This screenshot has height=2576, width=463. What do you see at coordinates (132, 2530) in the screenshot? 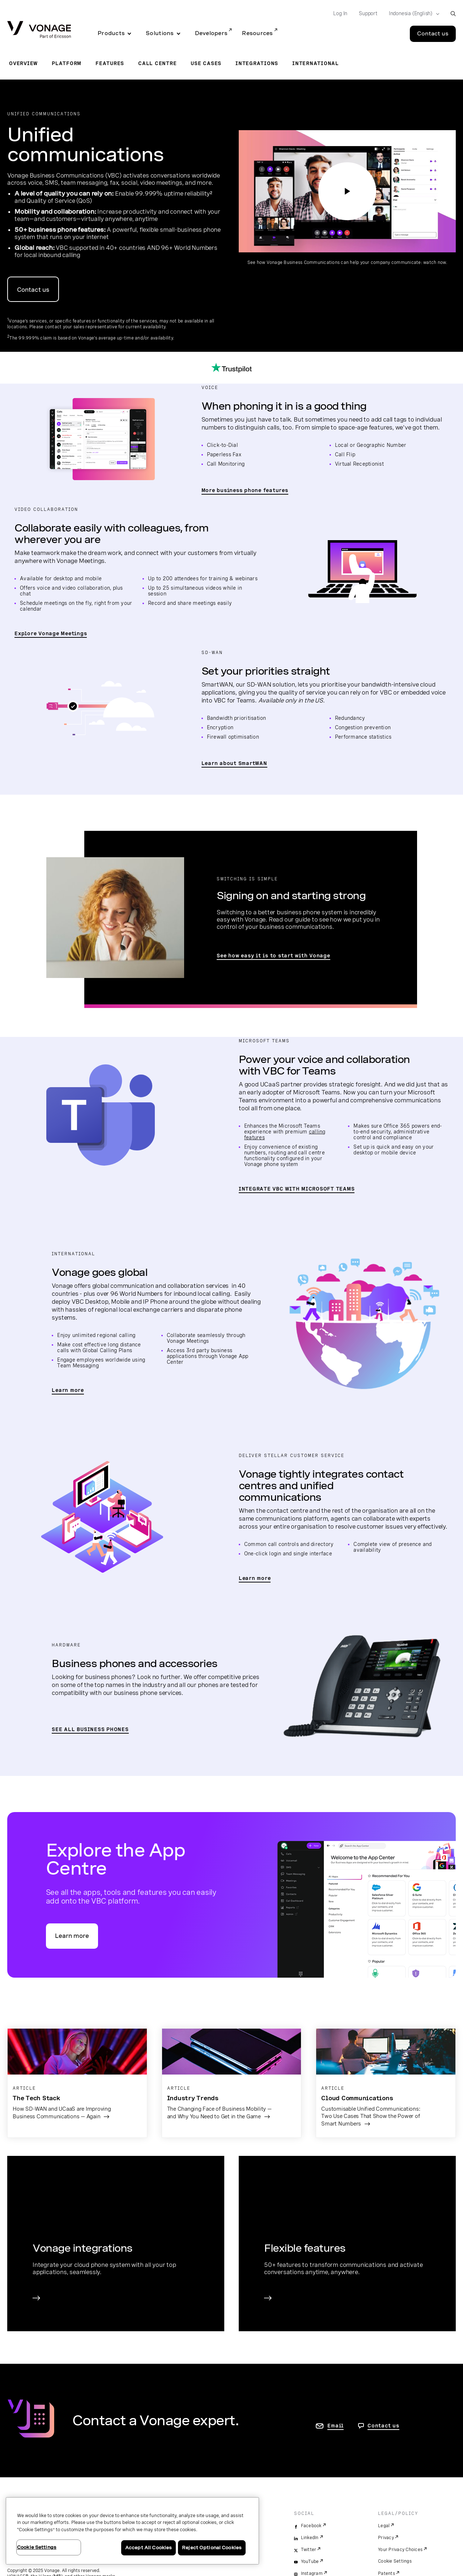
I see `[region]` at bounding box center [132, 2530].